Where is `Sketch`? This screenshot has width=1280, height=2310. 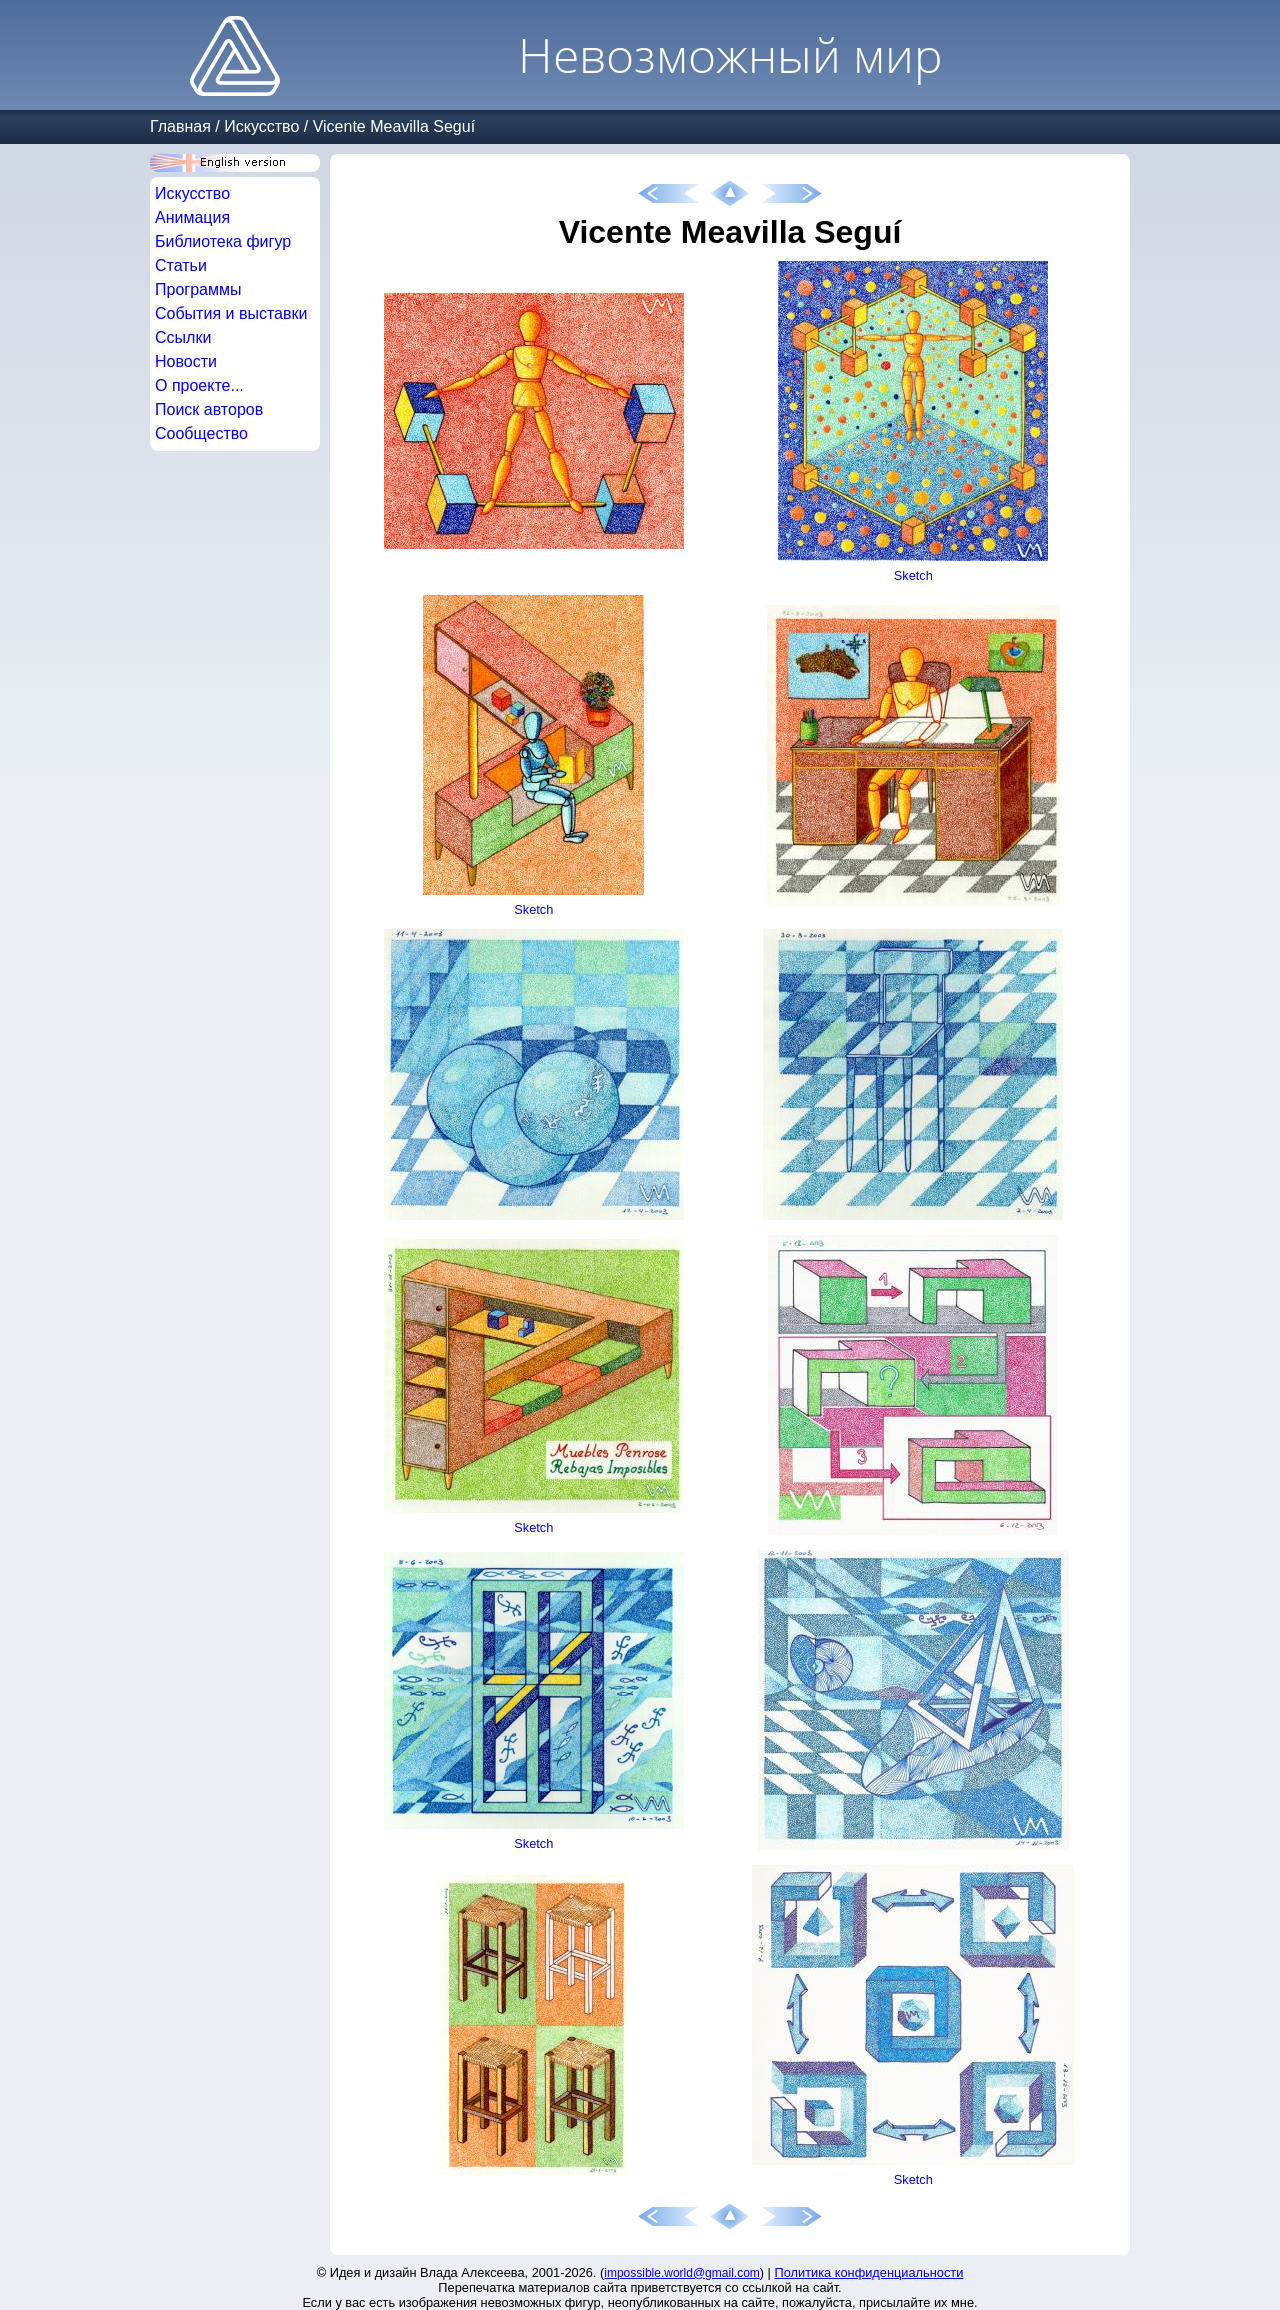 Sketch is located at coordinates (913, 575).